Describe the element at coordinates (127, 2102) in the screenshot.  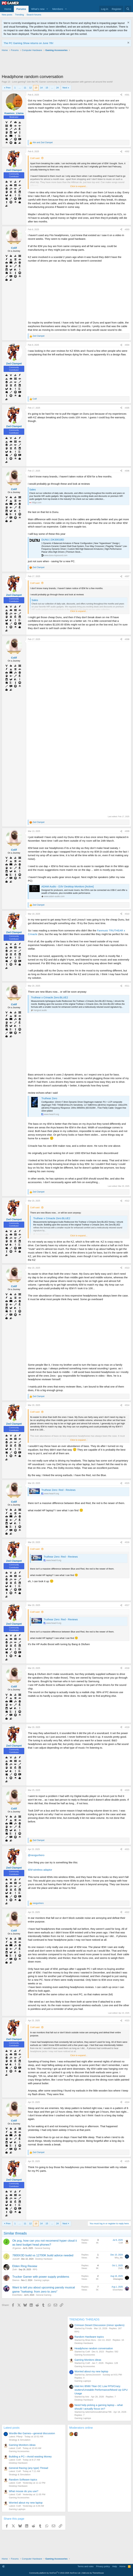
I see `#324` at that location.